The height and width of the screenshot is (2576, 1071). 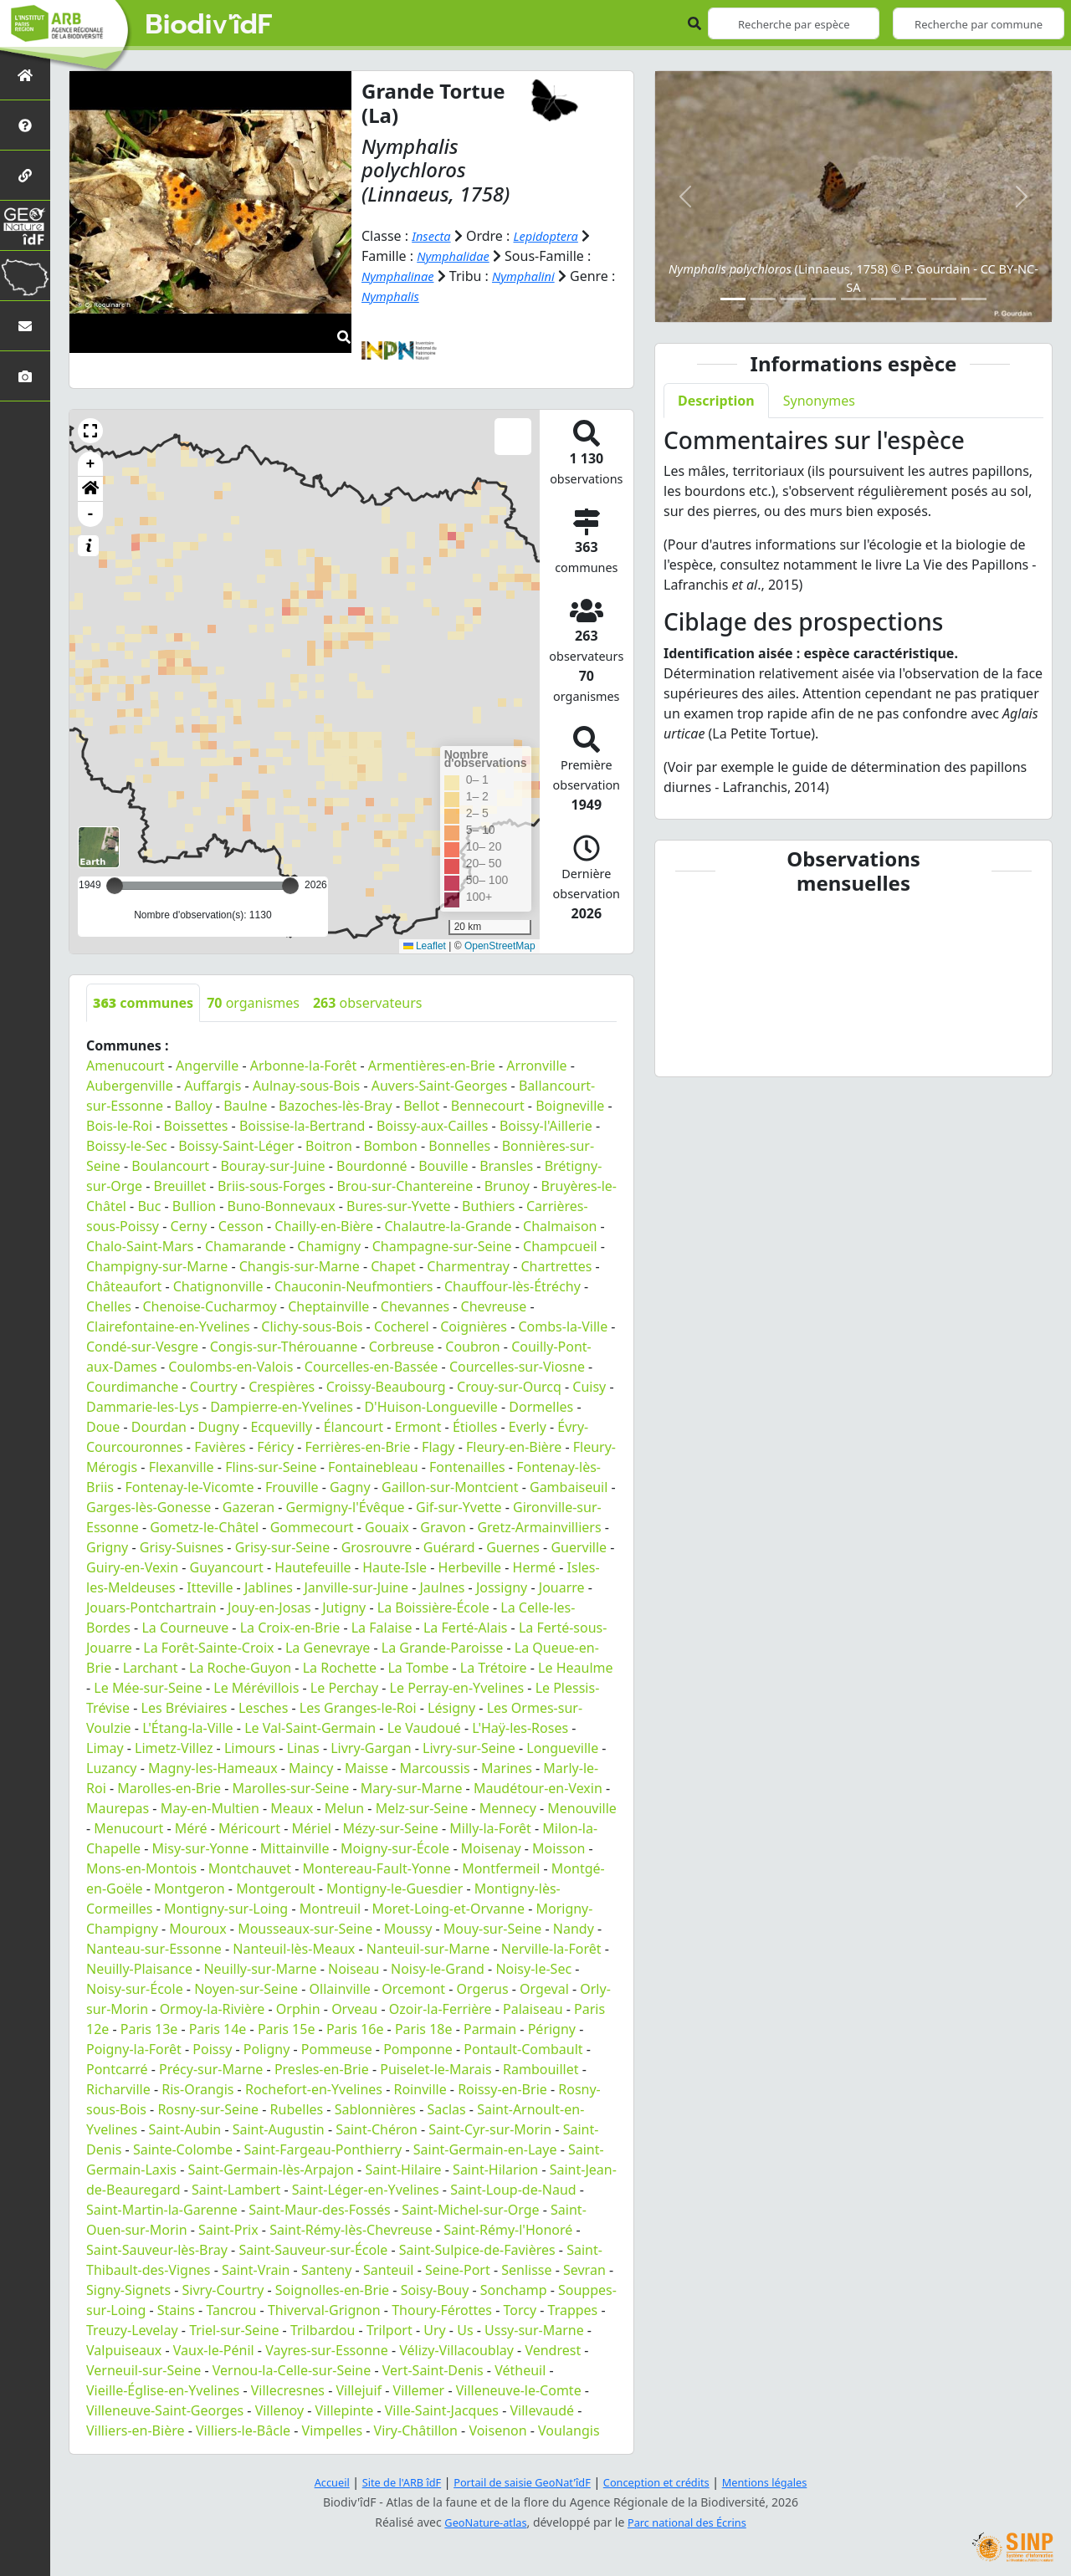 What do you see at coordinates (417, 1668) in the screenshot?
I see `La Tombe` at bounding box center [417, 1668].